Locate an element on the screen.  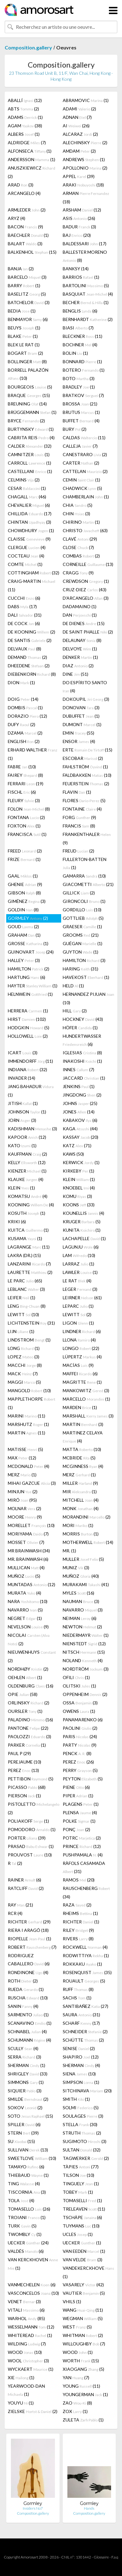
MACCHI (8) is located at coordinates (25, 1365).